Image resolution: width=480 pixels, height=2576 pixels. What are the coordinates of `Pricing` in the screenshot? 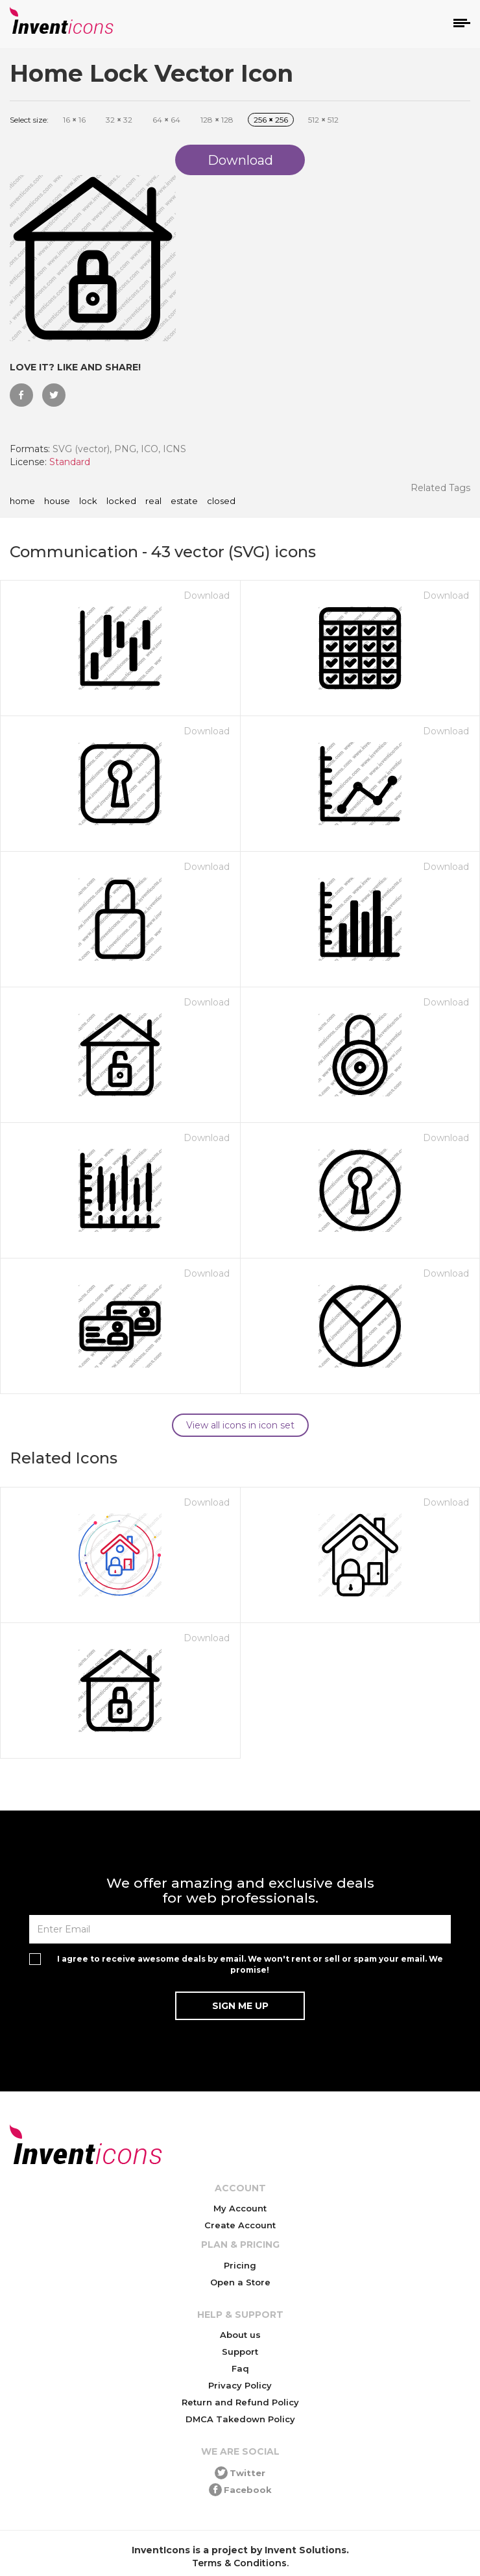 It's located at (240, 2265).